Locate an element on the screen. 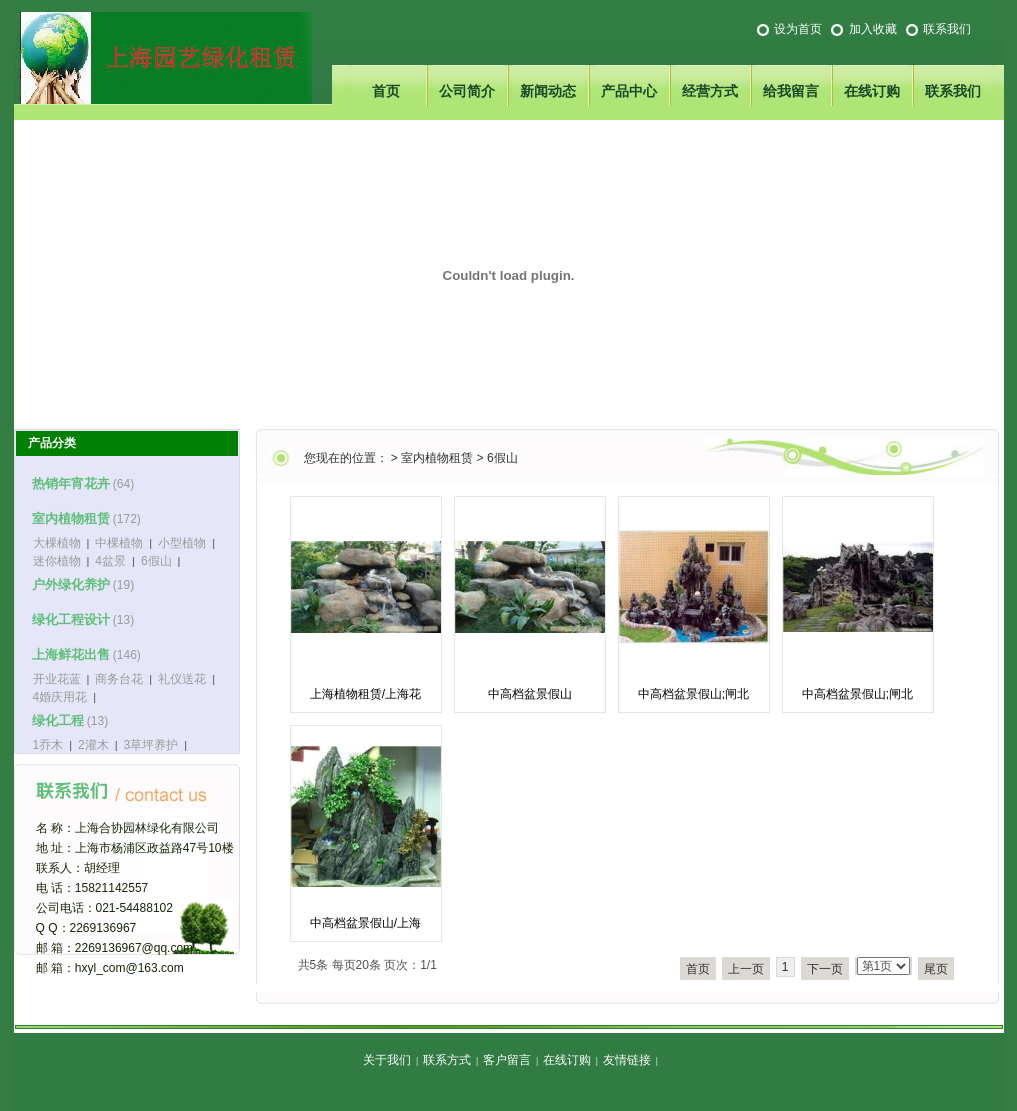 This screenshot has width=1017, height=1111. 设为首页 is located at coordinates (798, 29).